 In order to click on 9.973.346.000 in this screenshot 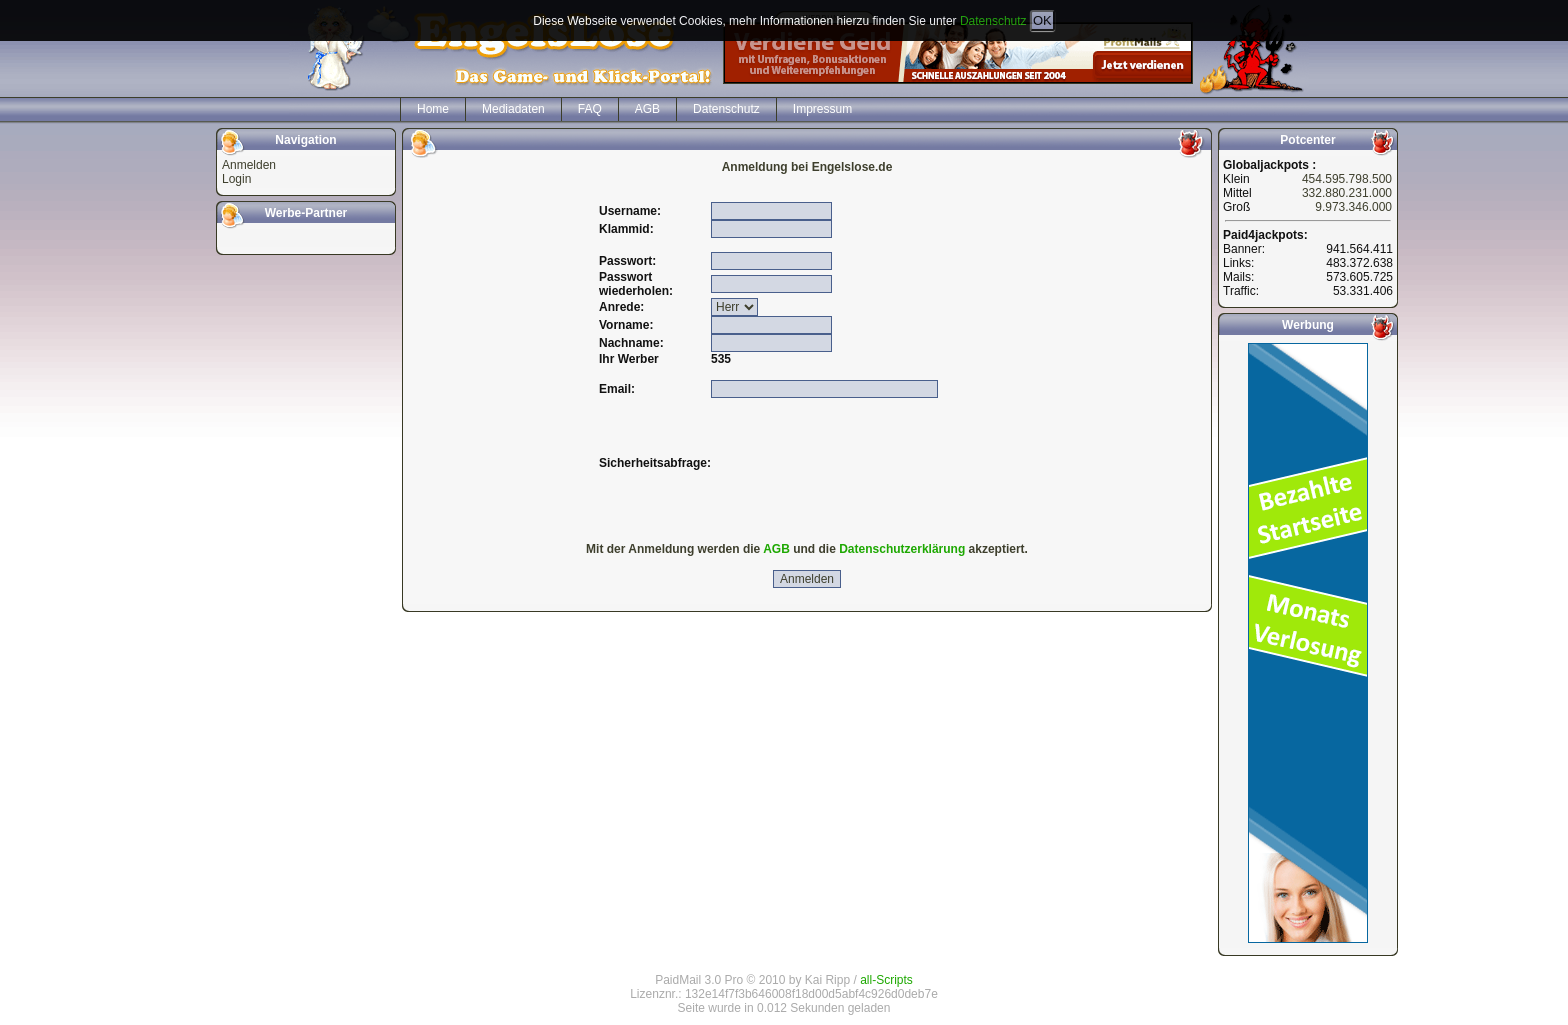, I will do `click(1353, 207)`.